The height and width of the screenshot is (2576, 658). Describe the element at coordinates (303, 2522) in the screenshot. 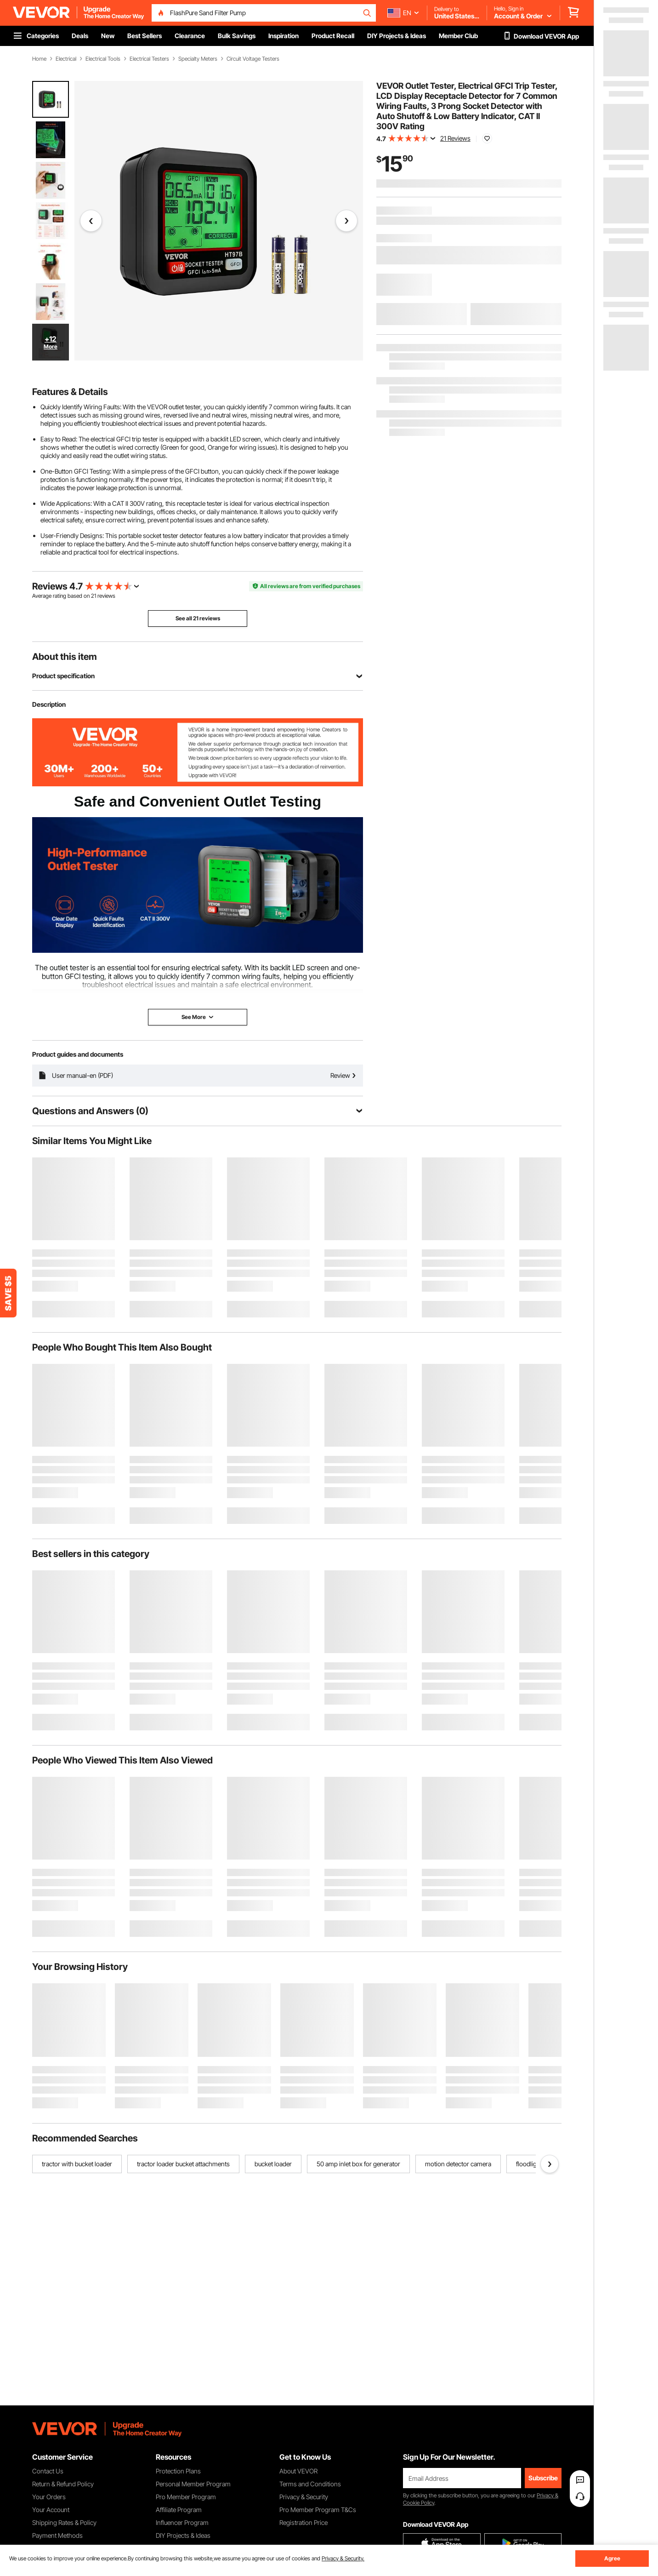

I see `Registration Price` at that location.